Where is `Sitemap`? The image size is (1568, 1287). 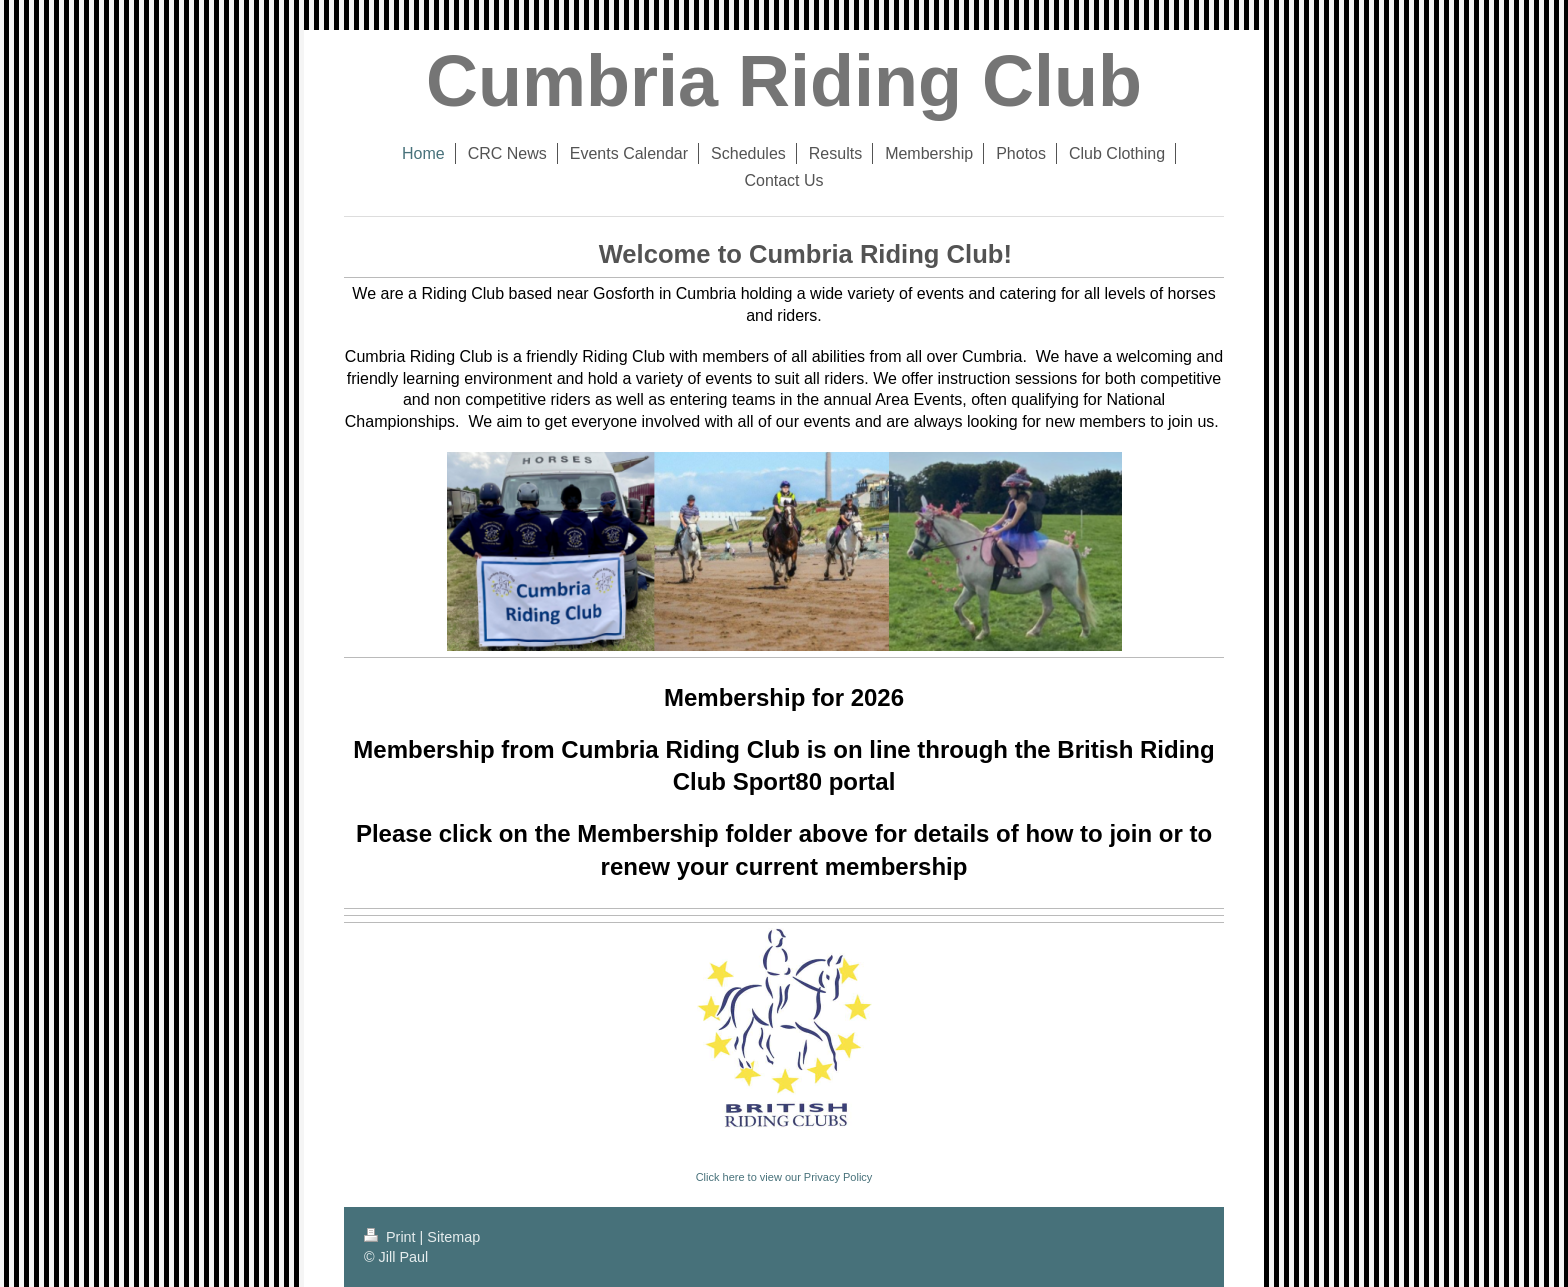
Sitemap is located at coordinates (453, 1237).